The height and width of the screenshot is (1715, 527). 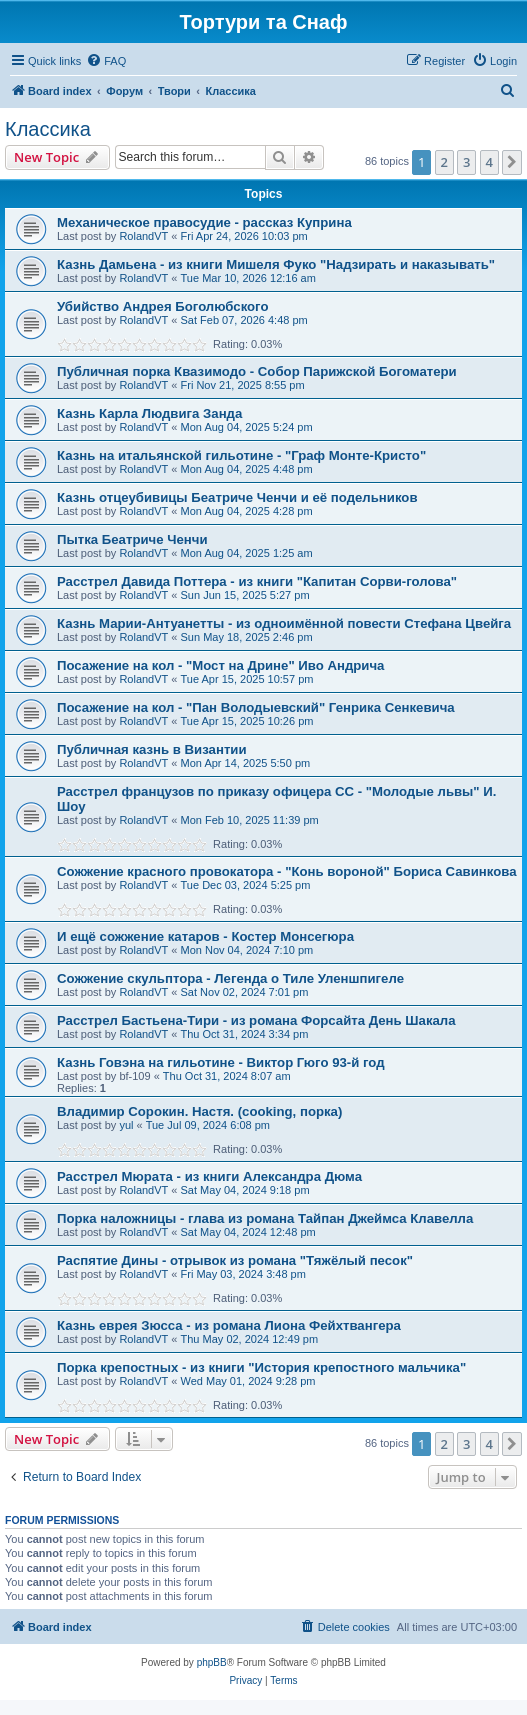 What do you see at coordinates (229, 1325) in the screenshot?
I see `Казнь еврея Зюсса - из романа Лиона Фейхтвангера` at bounding box center [229, 1325].